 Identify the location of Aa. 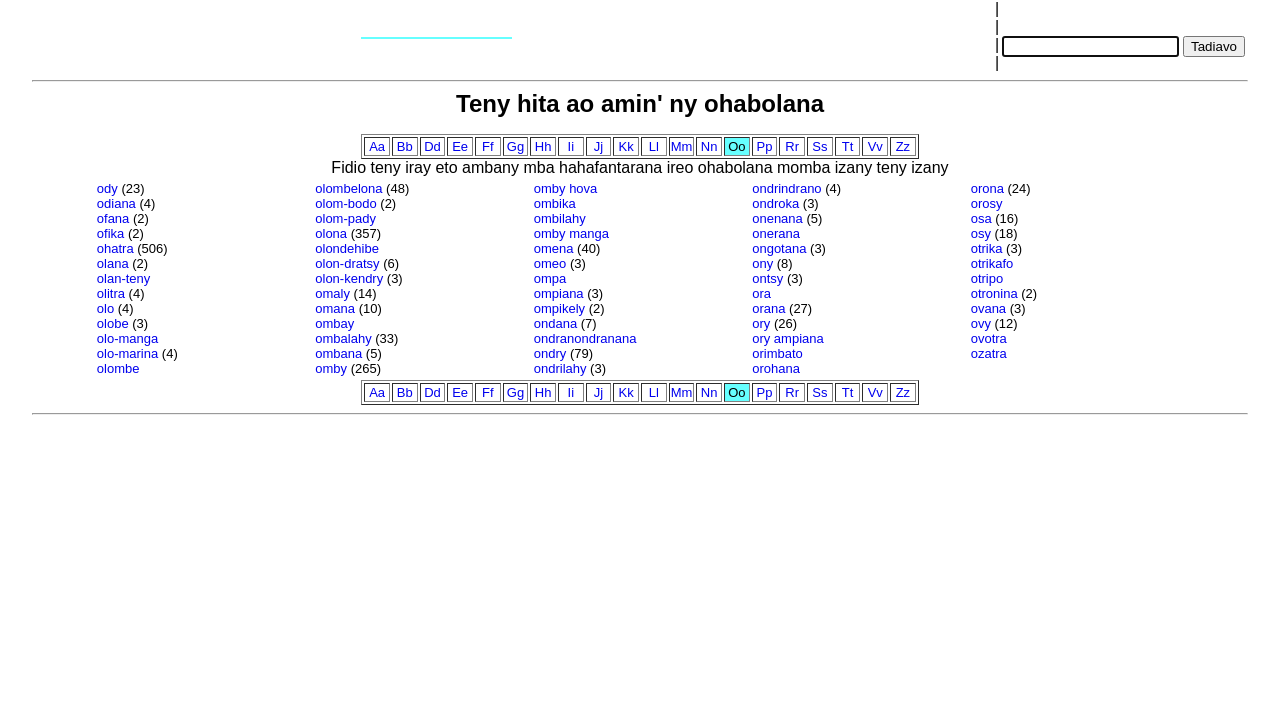
(377, 146).